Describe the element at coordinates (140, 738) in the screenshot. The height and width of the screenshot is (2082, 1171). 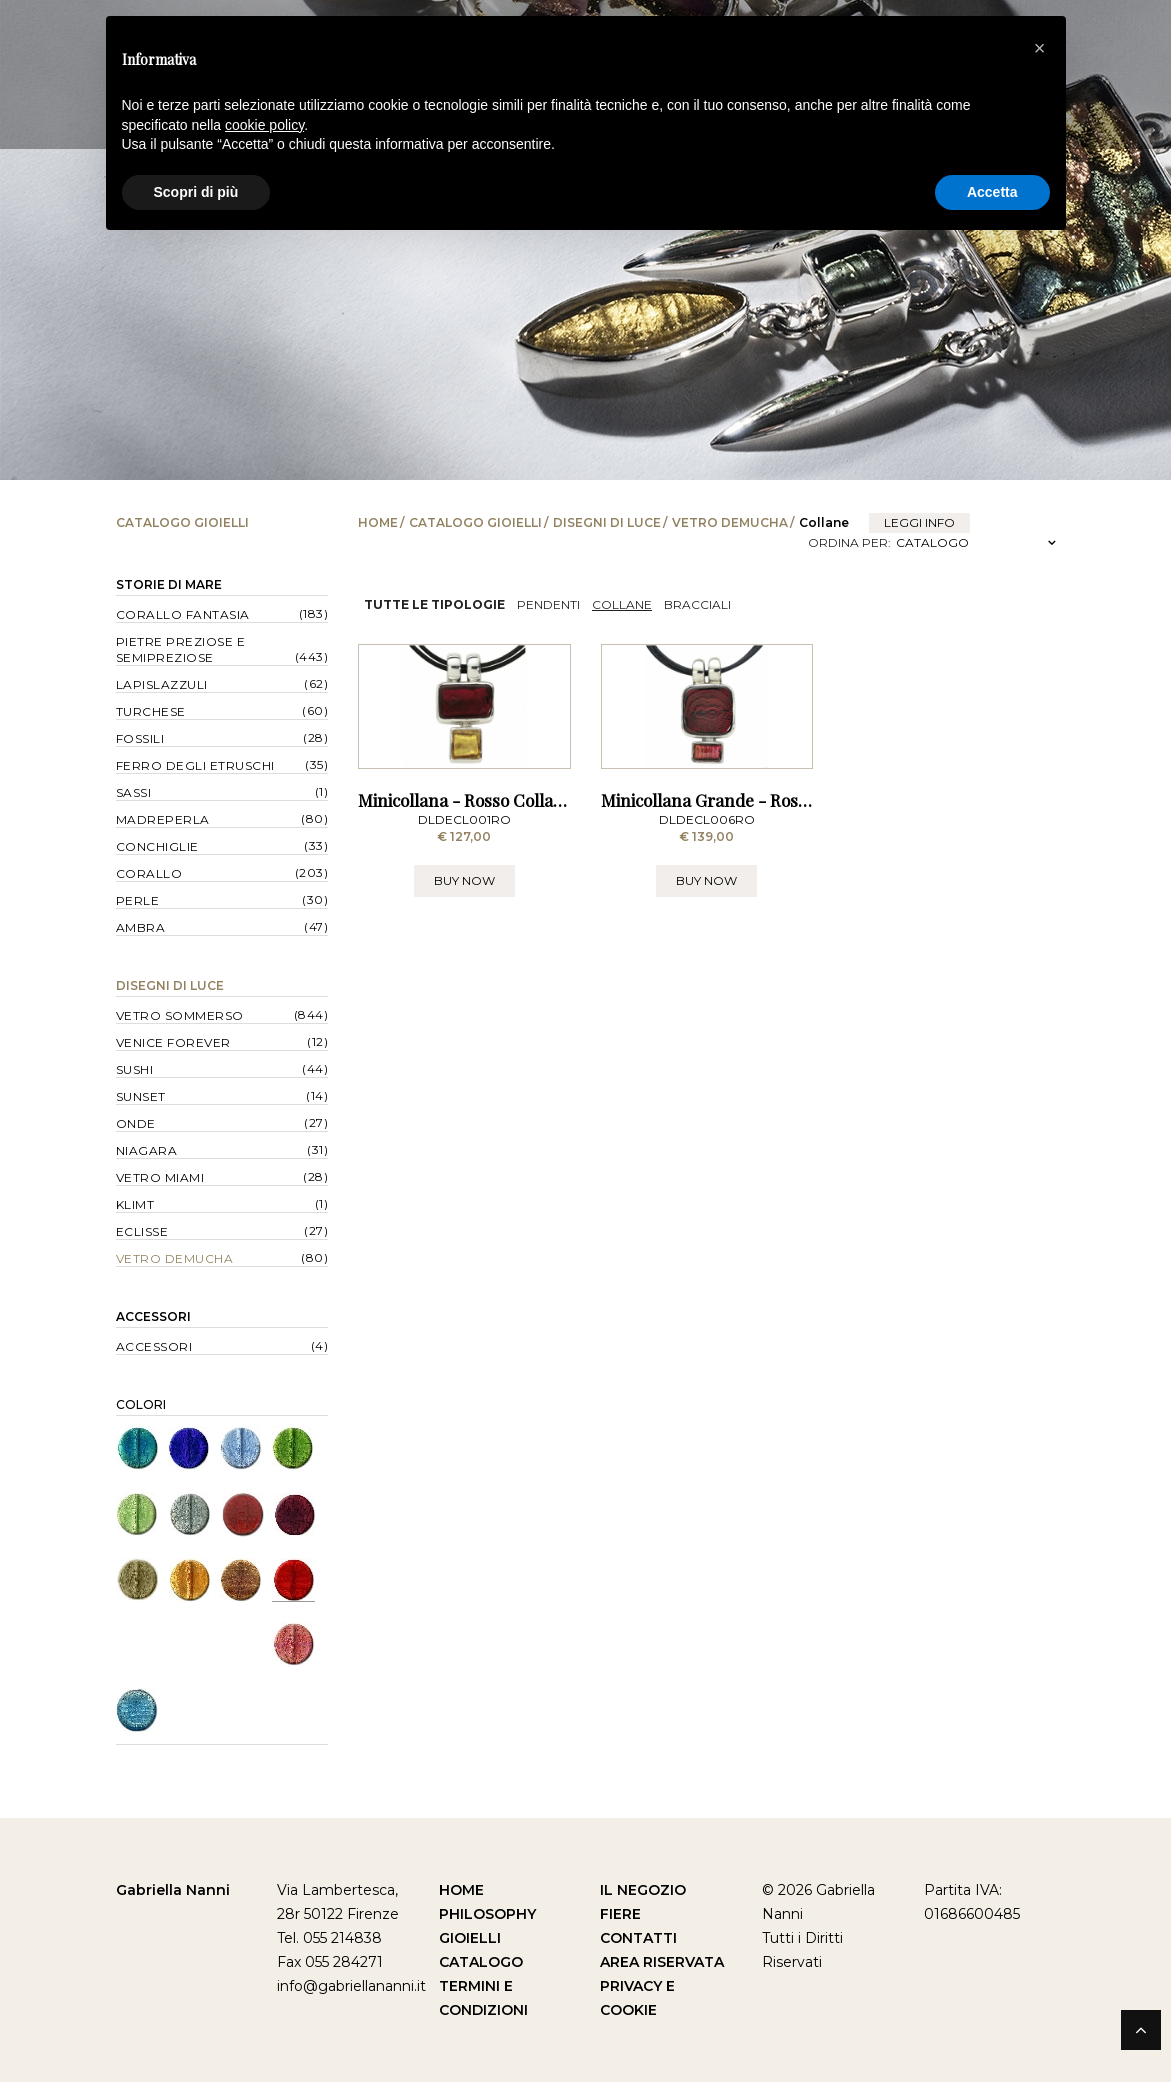
I see `Fossili` at that location.